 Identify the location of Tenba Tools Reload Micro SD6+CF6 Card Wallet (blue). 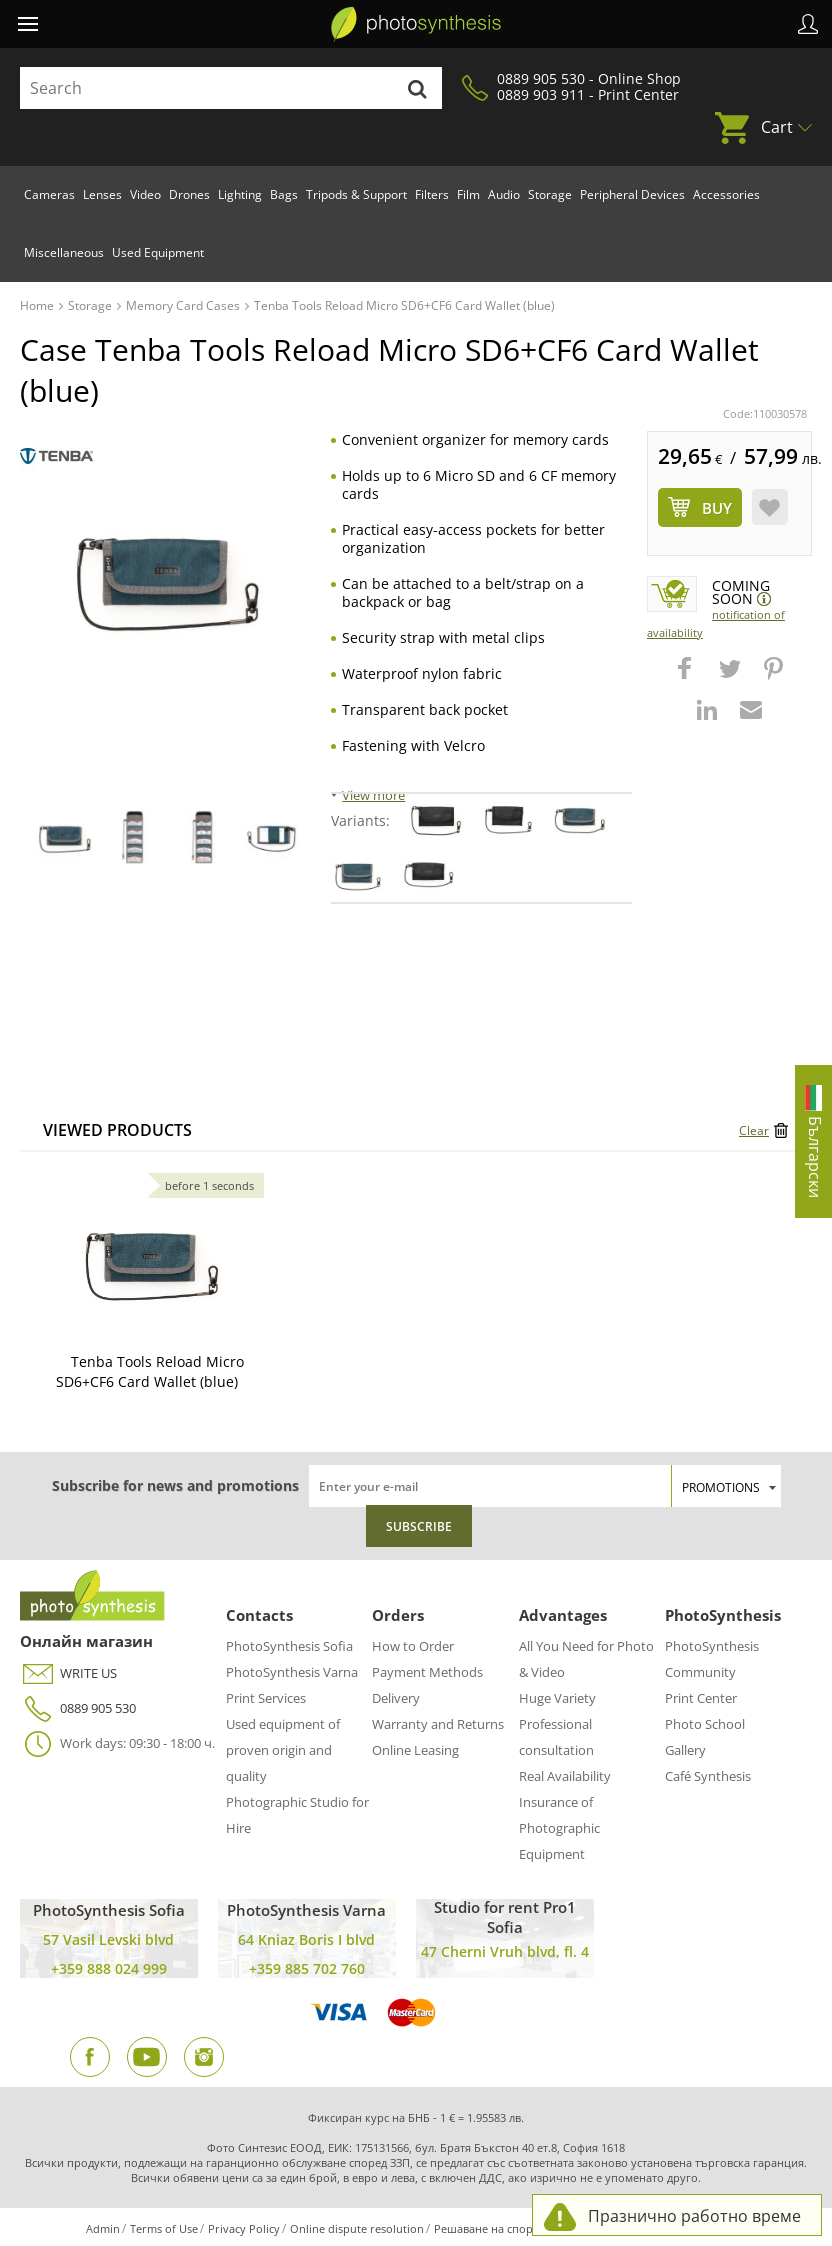
(150, 1371).